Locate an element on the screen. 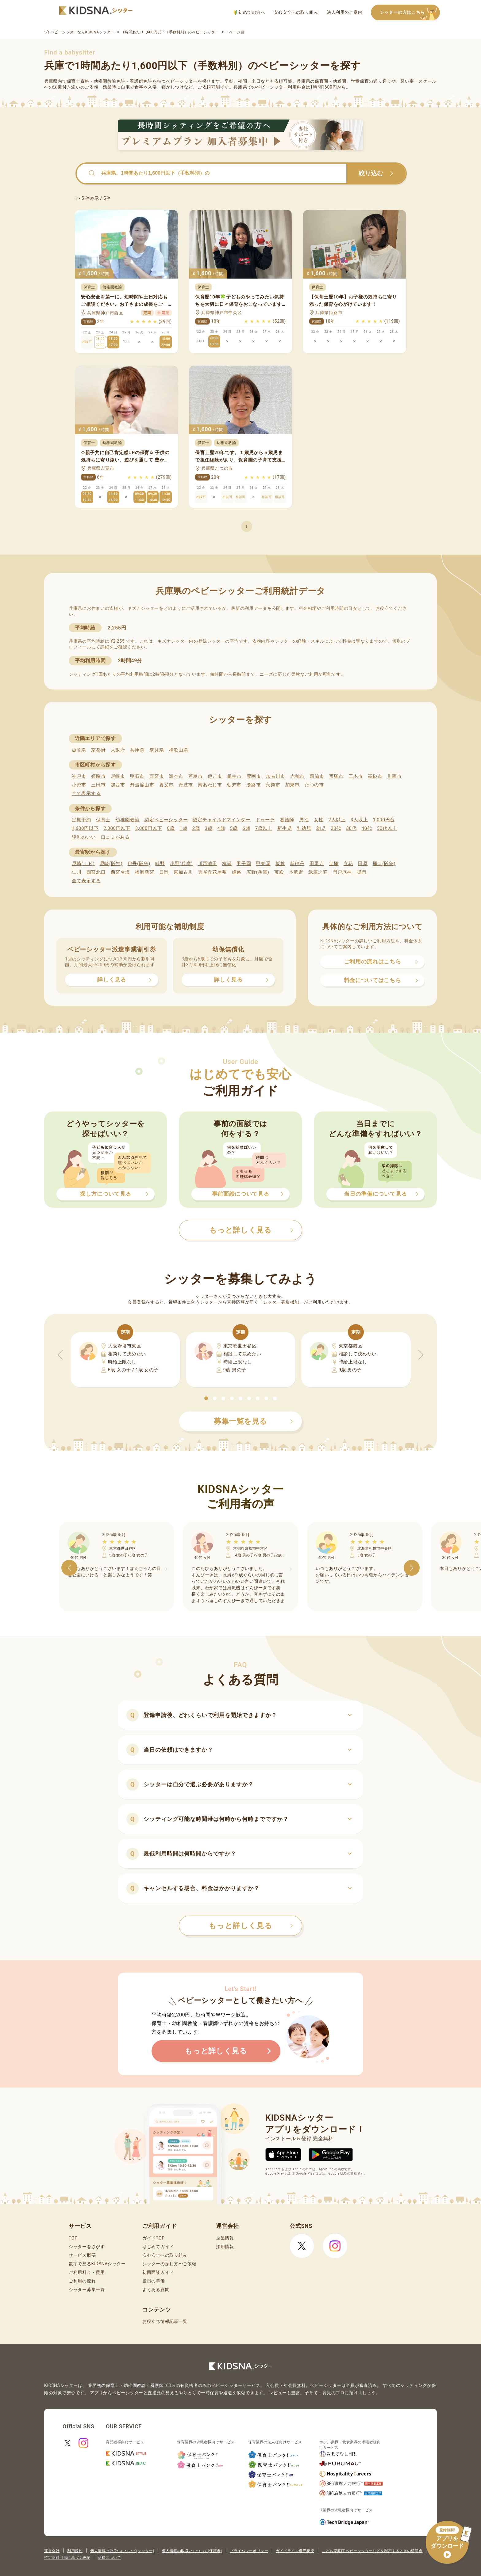  雲雀丘花屋敷 is located at coordinates (212, 872).